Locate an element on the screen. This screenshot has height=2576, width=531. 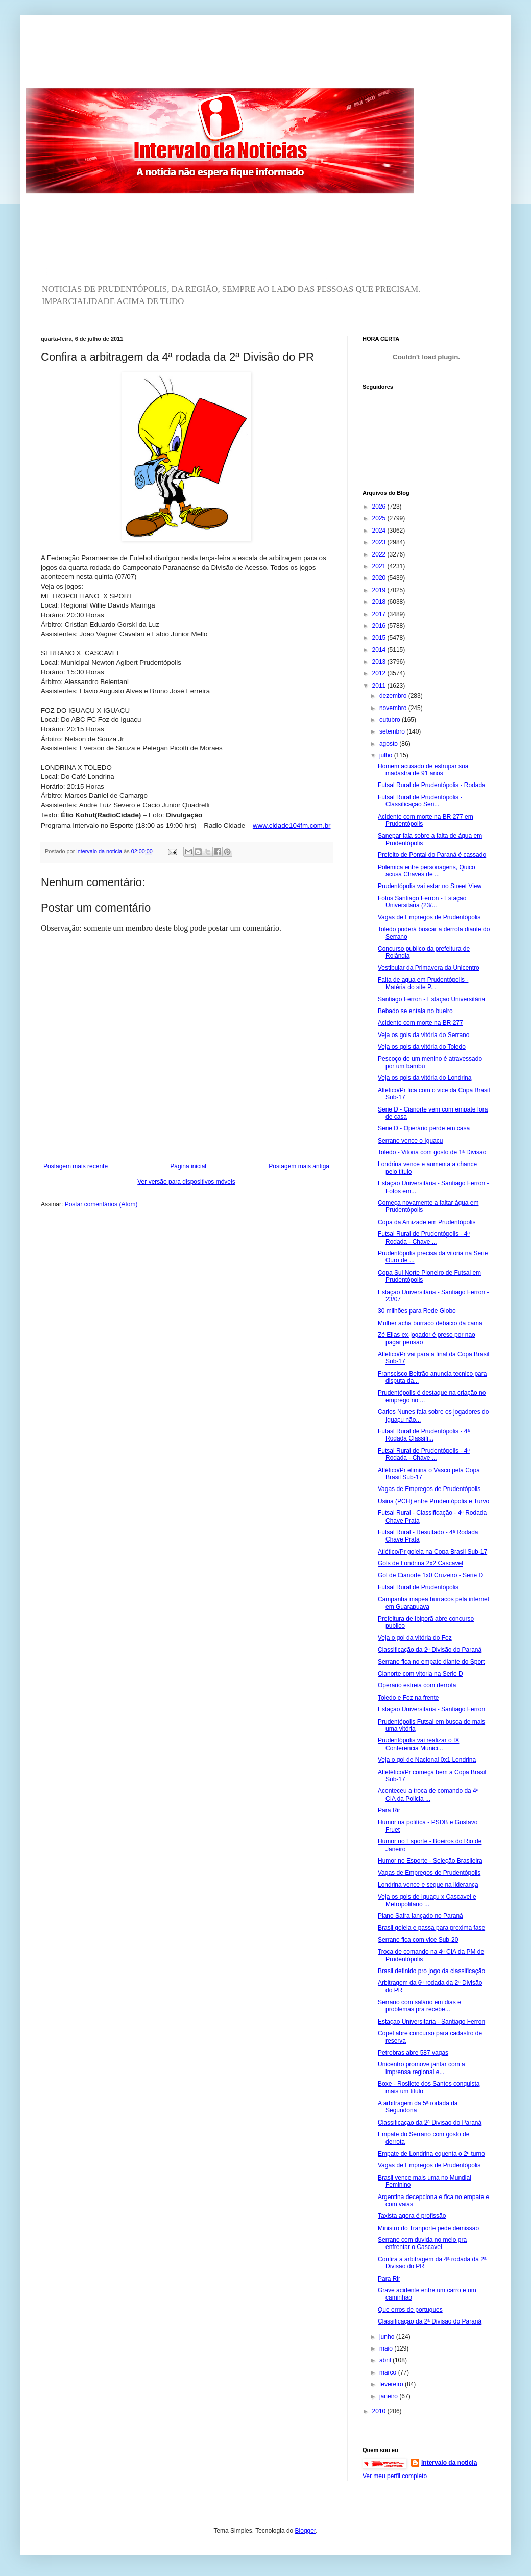
Veja os gols de Iguaçu x Cascavel e Metropolitano ... is located at coordinates (427, 1900).